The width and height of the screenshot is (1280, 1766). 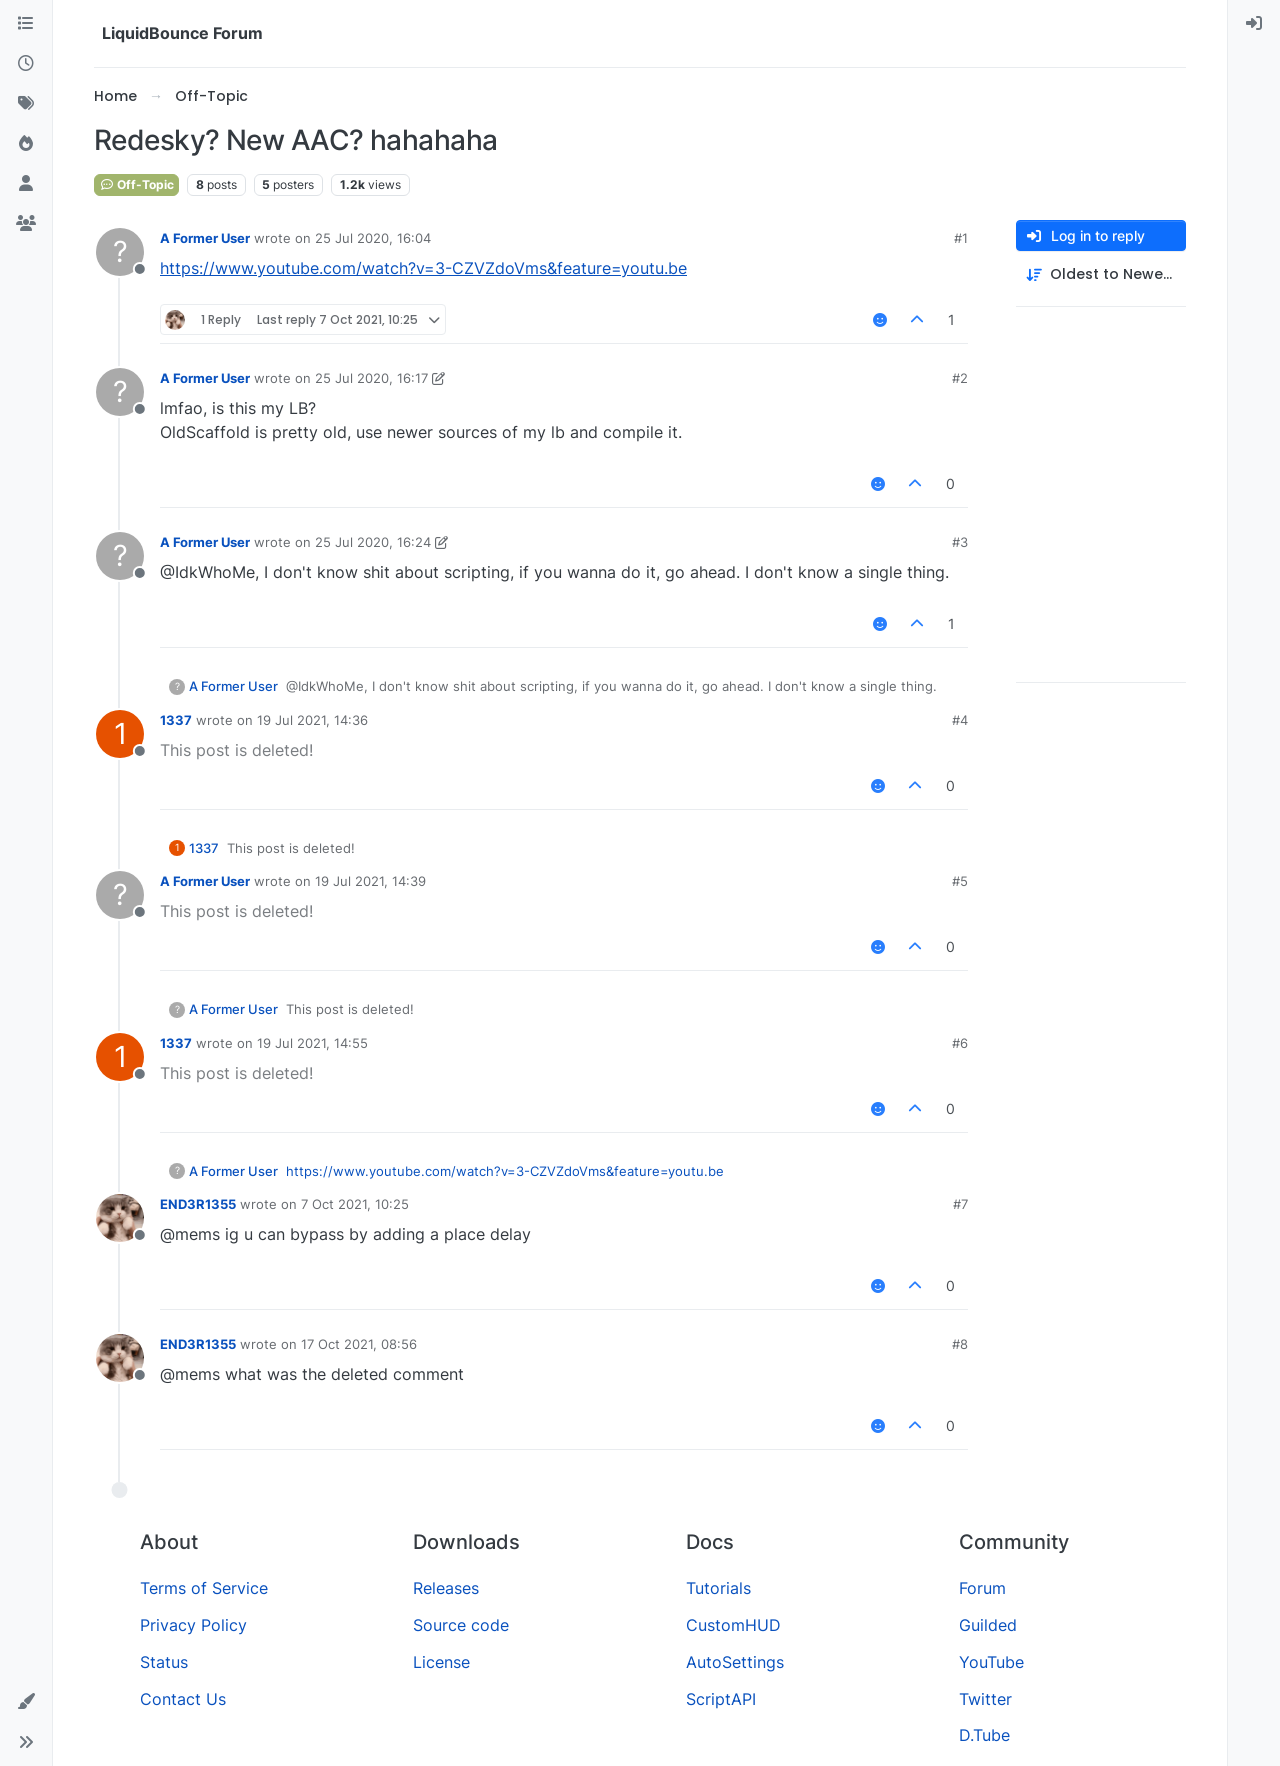 I want to click on [Profile page for user A Former User], so click(x=120, y=252).